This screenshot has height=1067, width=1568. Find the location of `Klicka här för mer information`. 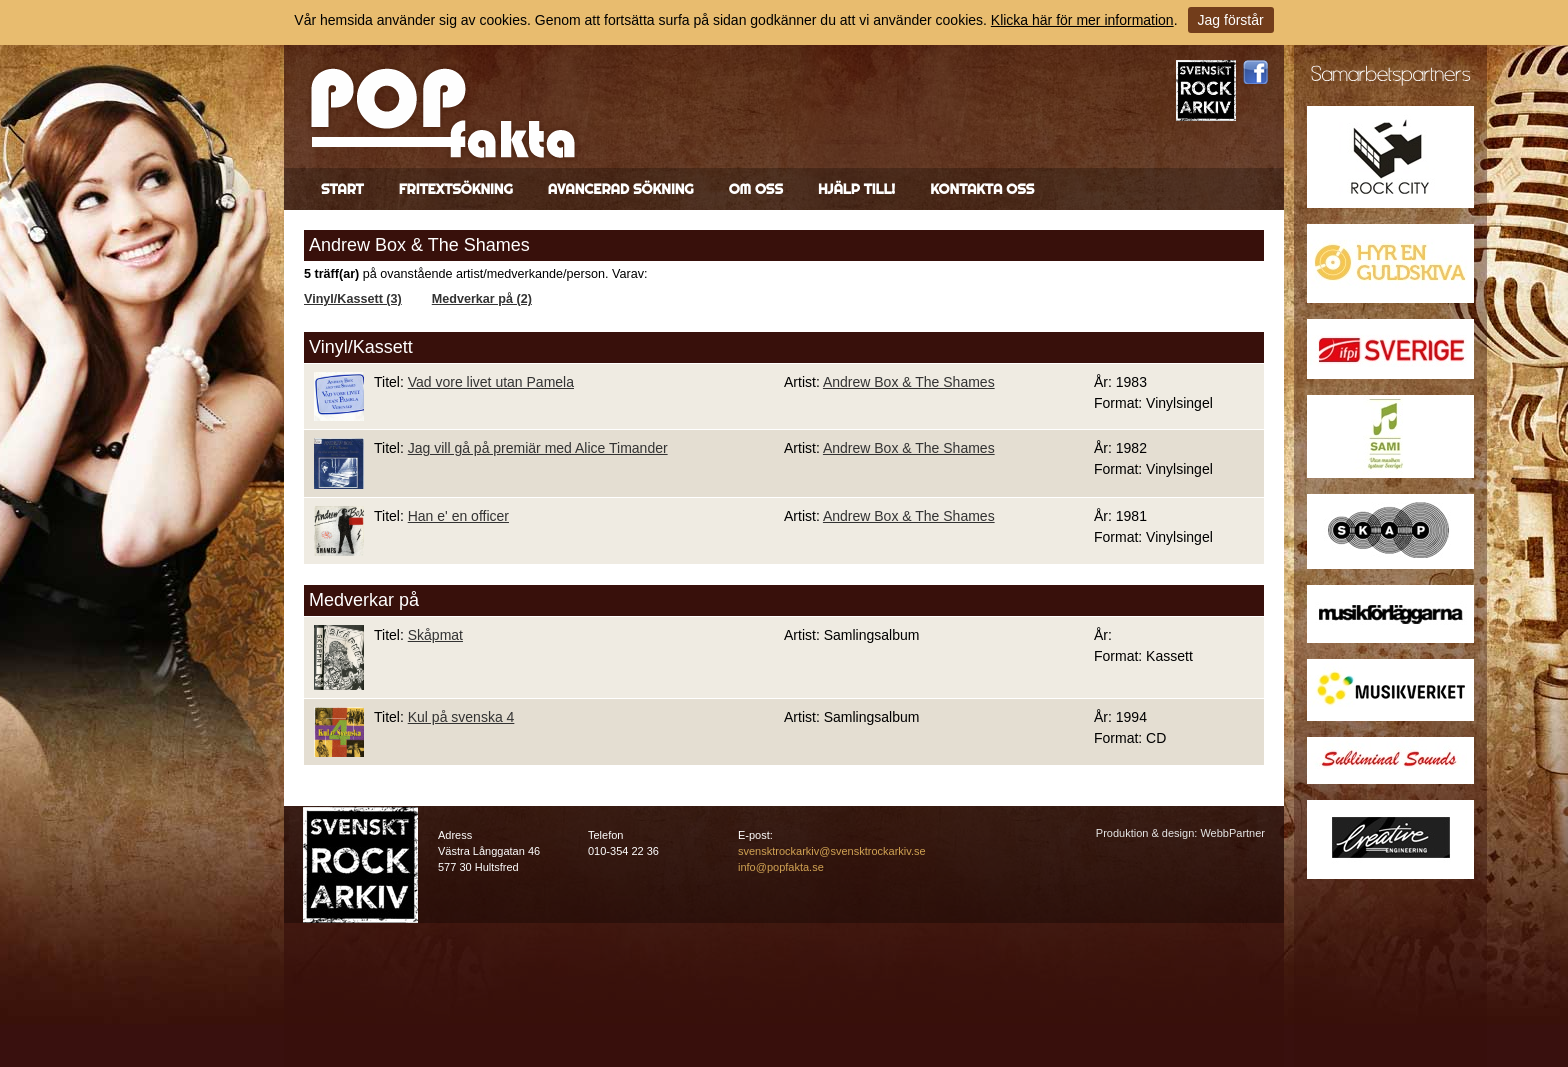

Klicka här för mer information is located at coordinates (1082, 20).